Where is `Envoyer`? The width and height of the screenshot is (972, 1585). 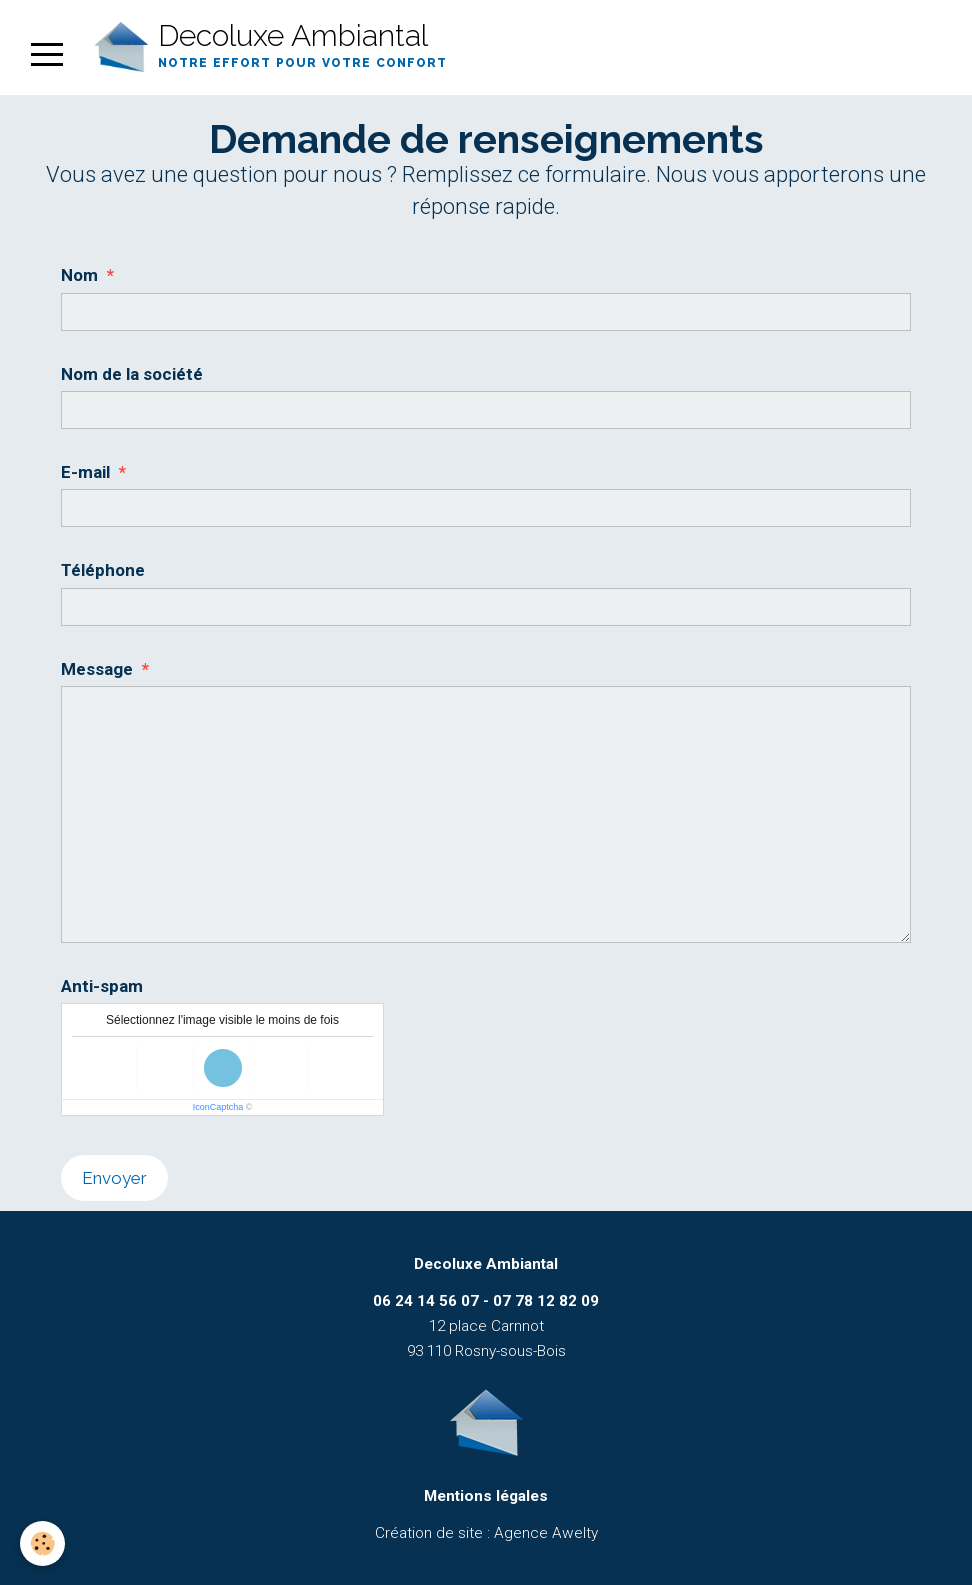
Envoyer is located at coordinates (114, 1178).